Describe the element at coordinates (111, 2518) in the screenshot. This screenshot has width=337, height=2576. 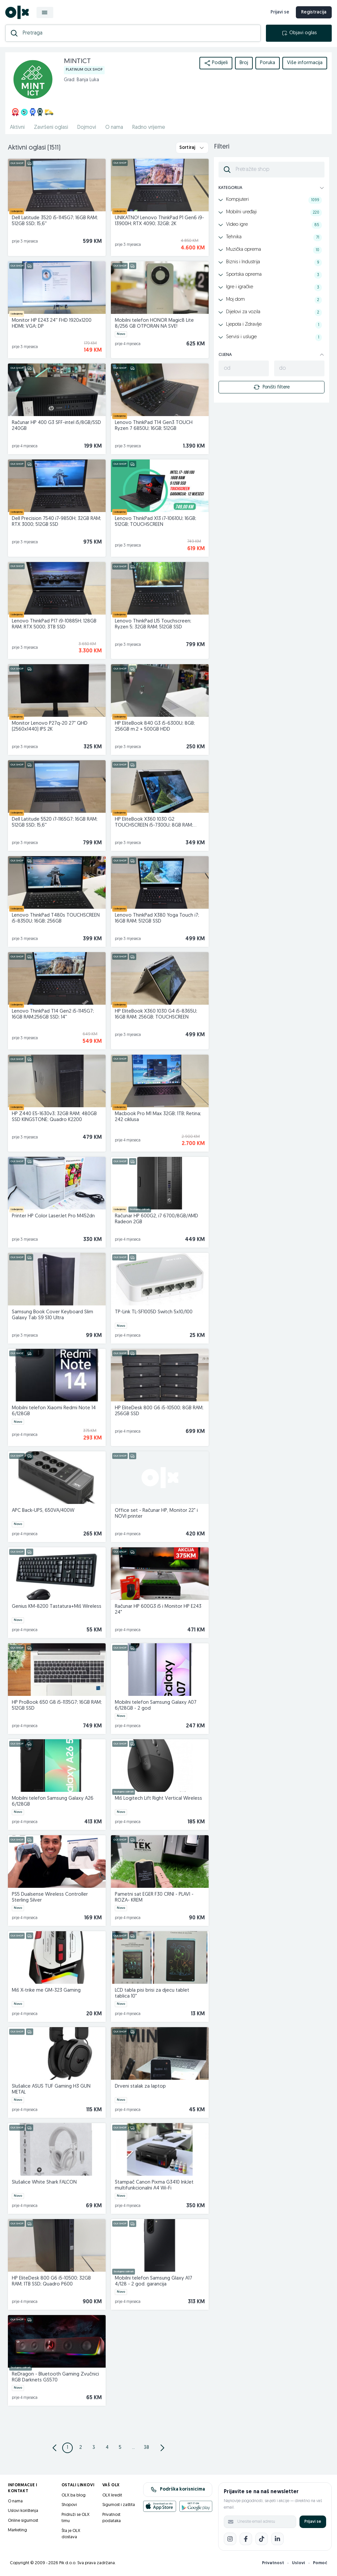
I see `Privatnost podataka` at that location.